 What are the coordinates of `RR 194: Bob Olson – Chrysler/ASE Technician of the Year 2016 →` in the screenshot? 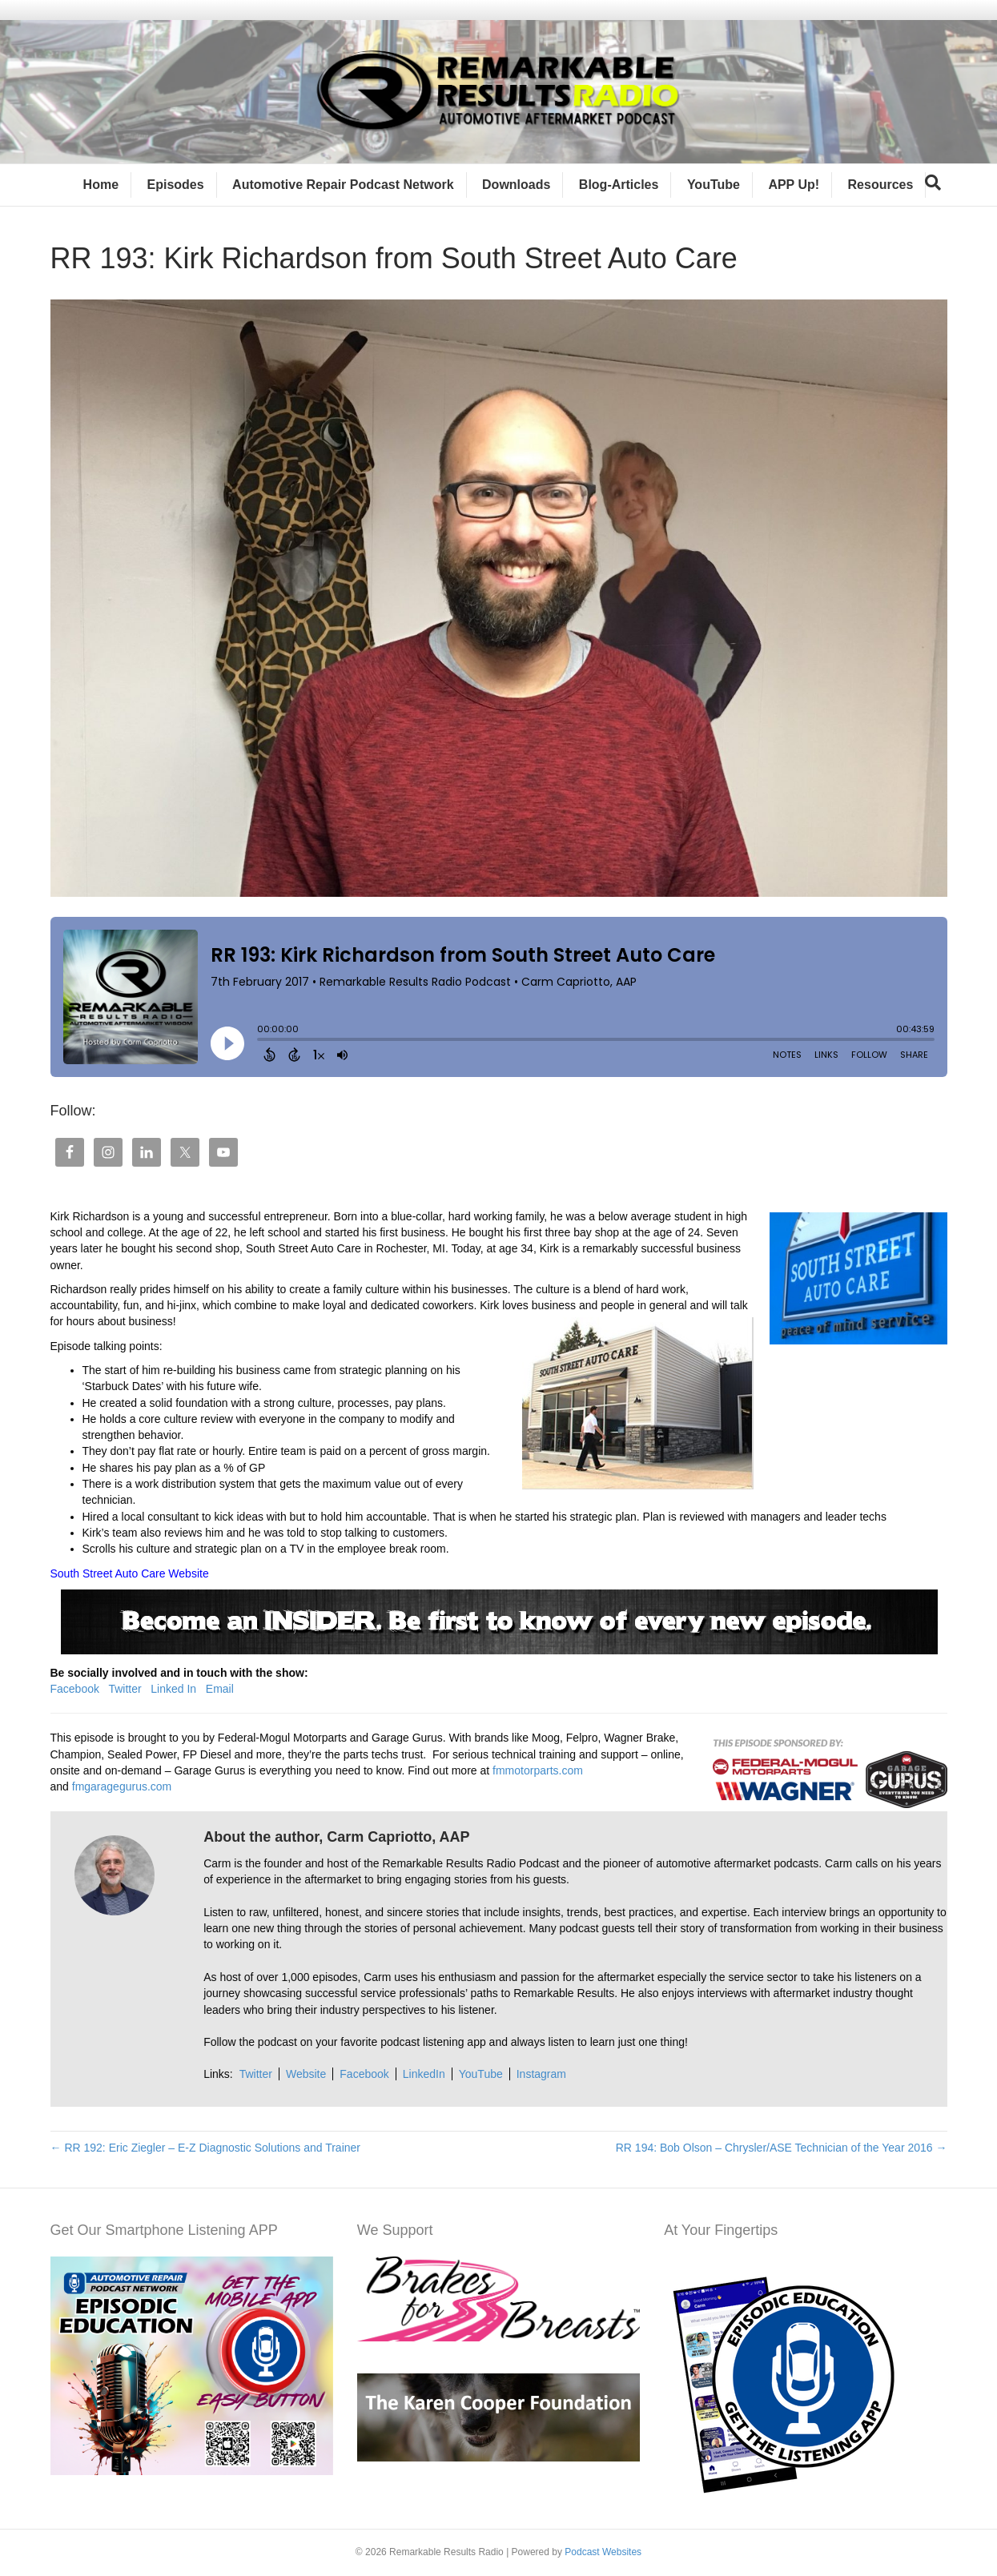 It's located at (781, 2147).